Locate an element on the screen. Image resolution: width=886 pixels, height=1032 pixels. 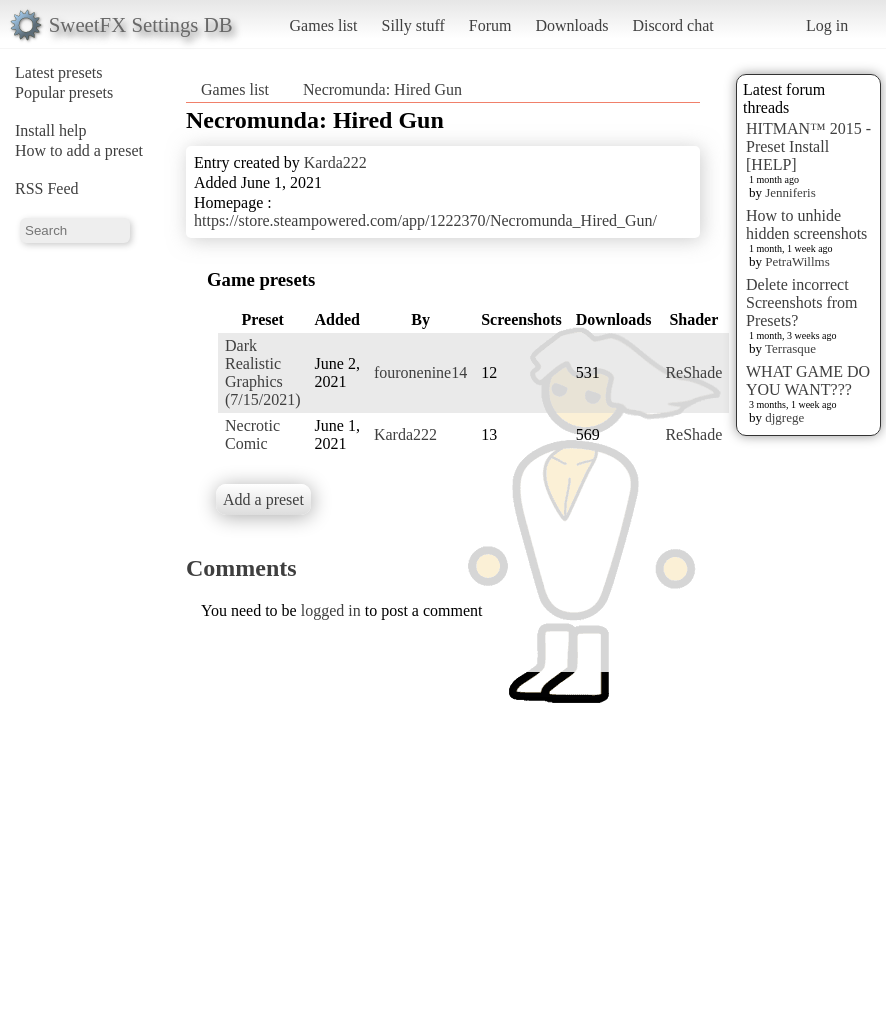
Terrasque is located at coordinates (790, 348).